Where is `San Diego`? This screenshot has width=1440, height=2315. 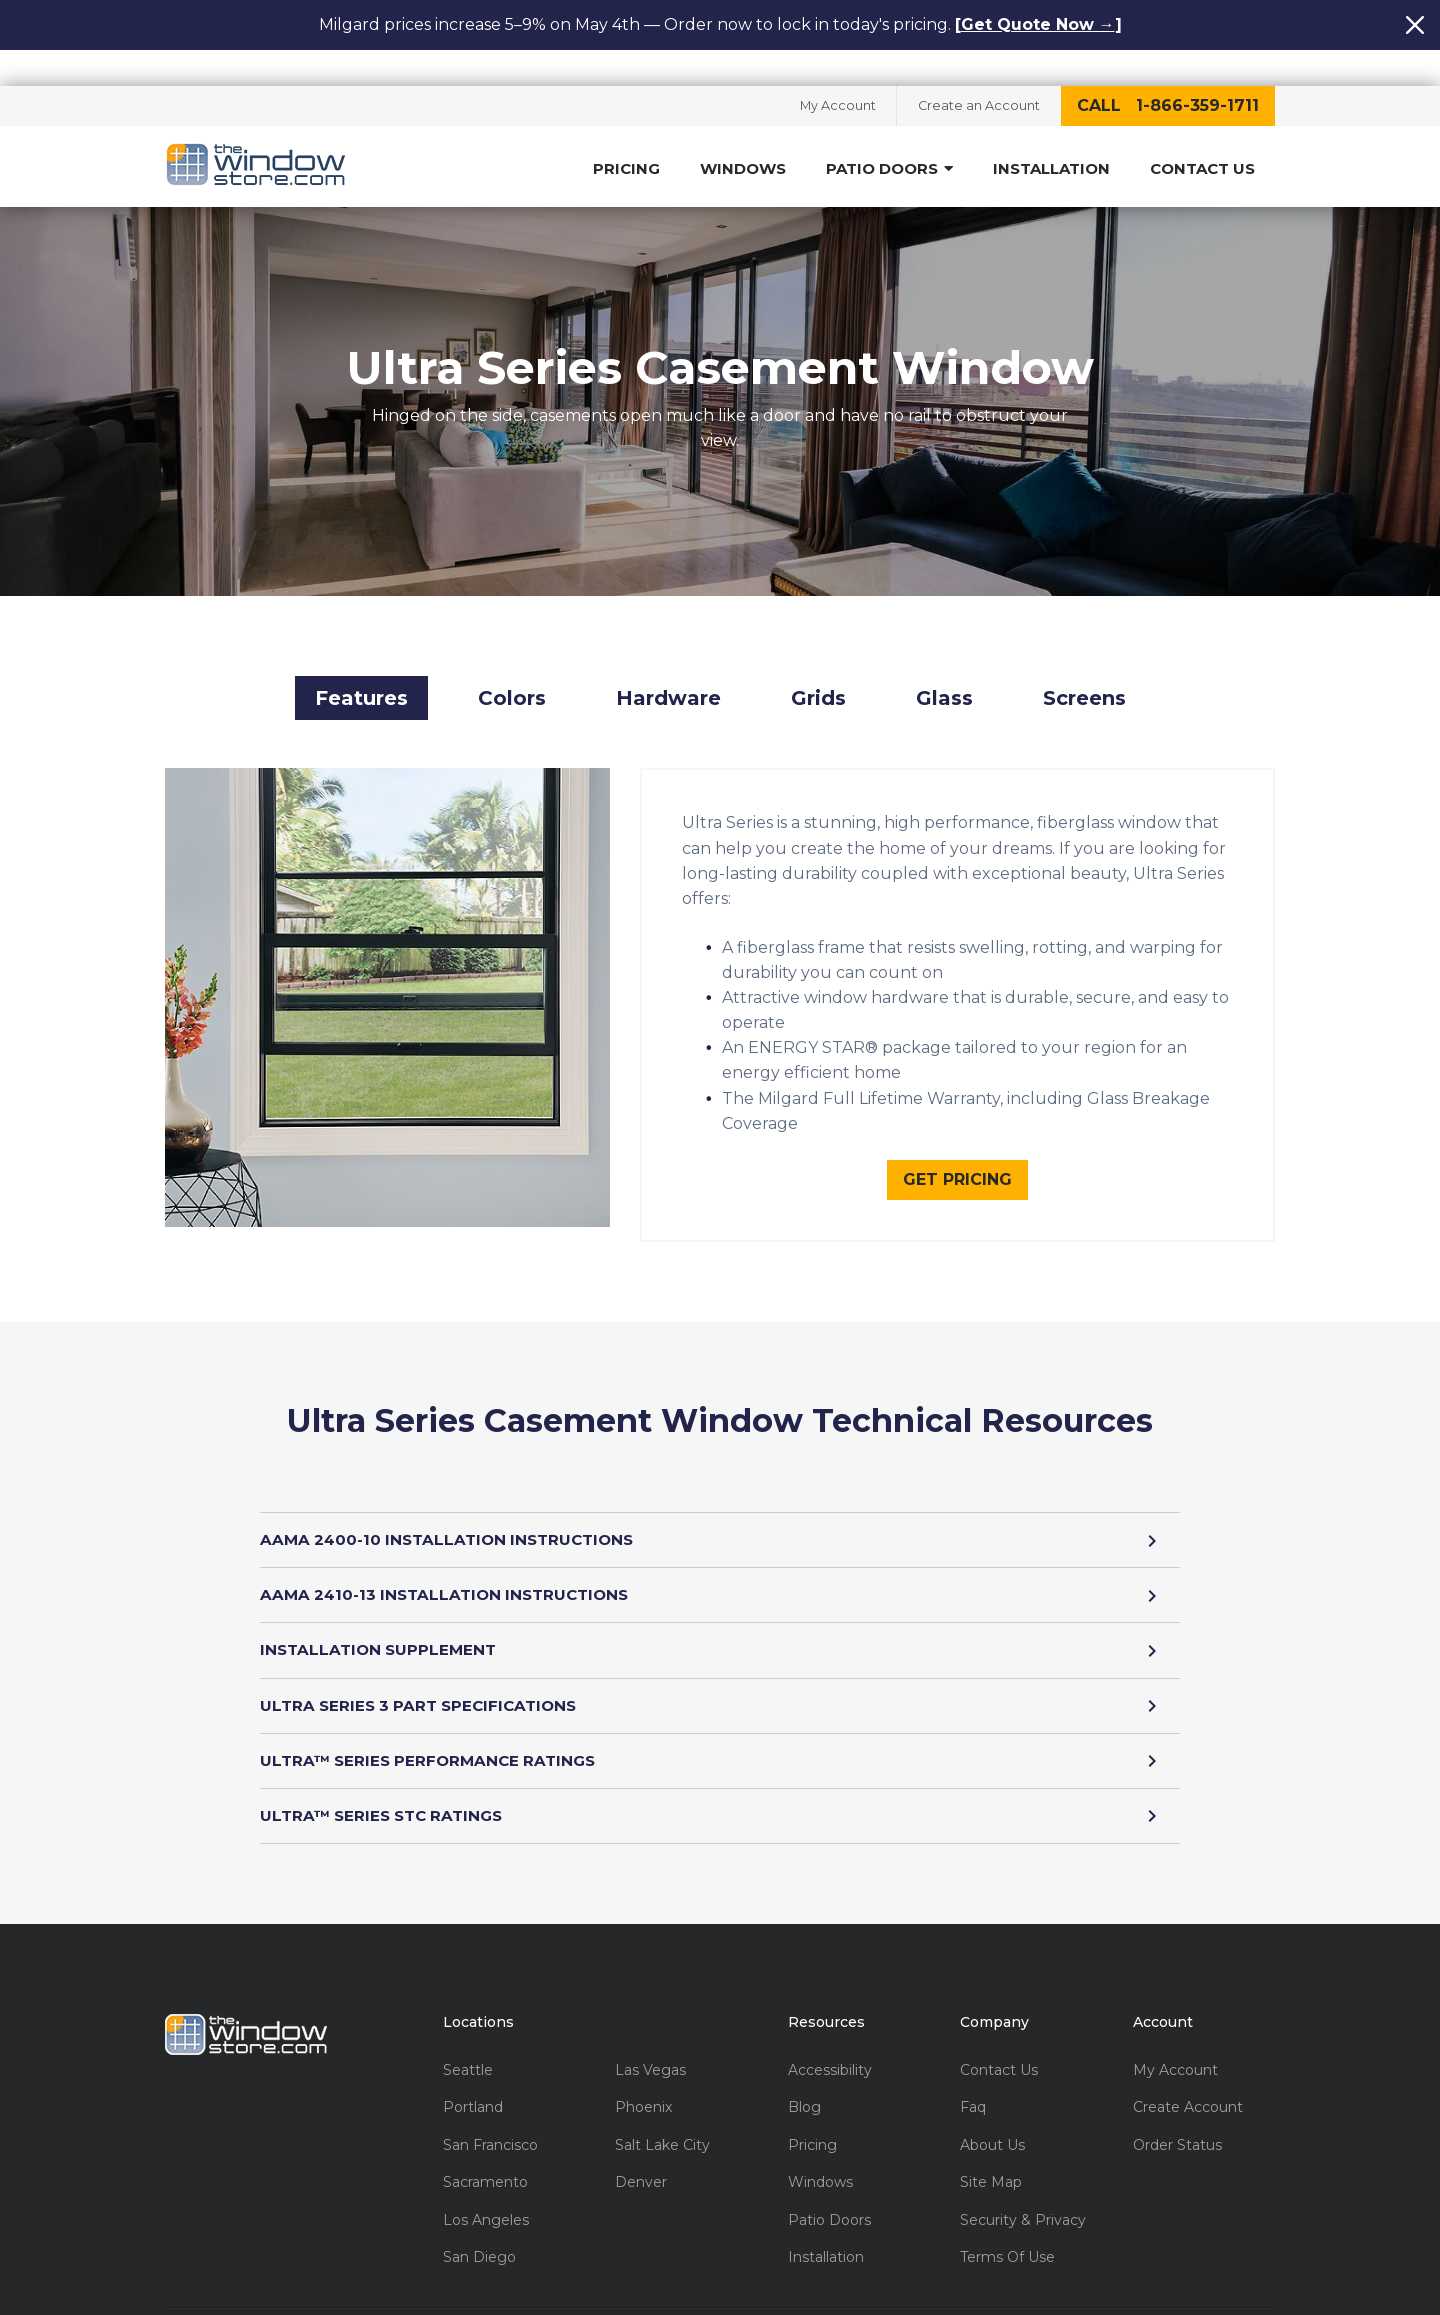
San Diego is located at coordinates (479, 2236).